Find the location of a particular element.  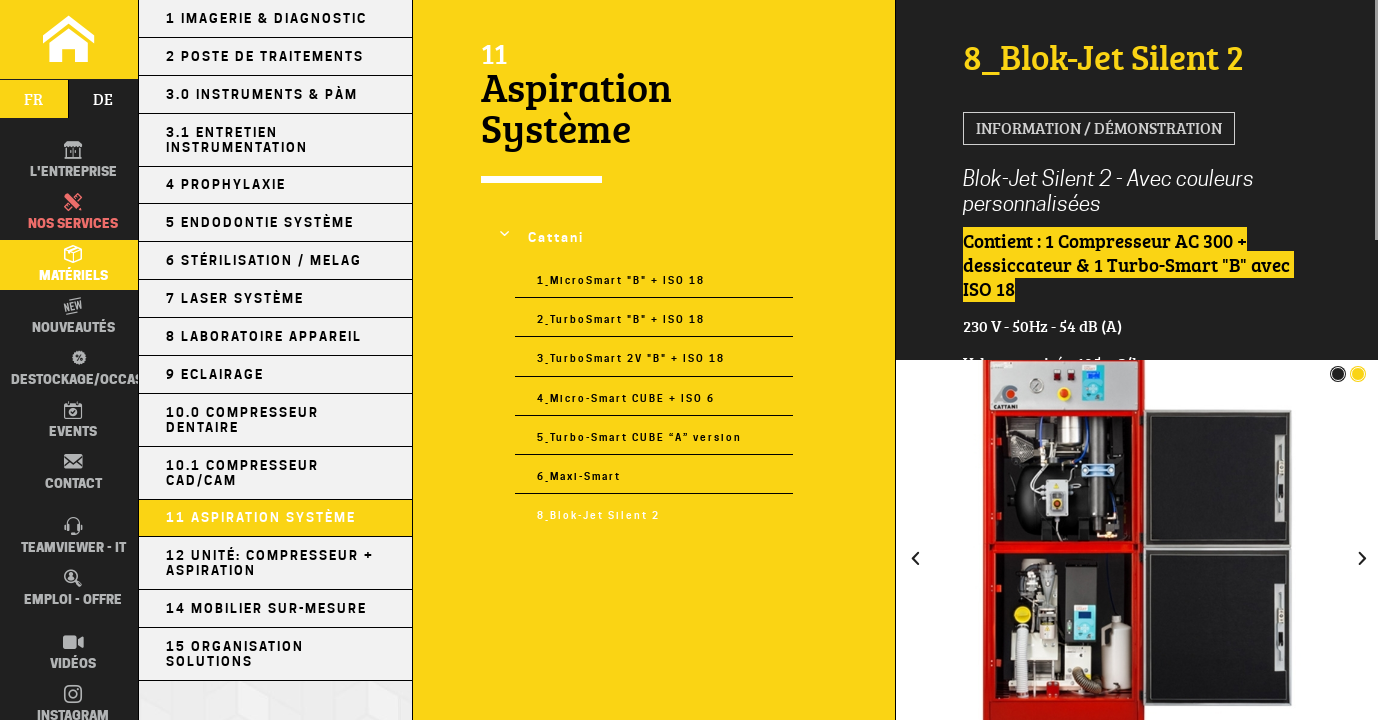

3.0 Instruments & PÀM is located at coordinates (262, 94).